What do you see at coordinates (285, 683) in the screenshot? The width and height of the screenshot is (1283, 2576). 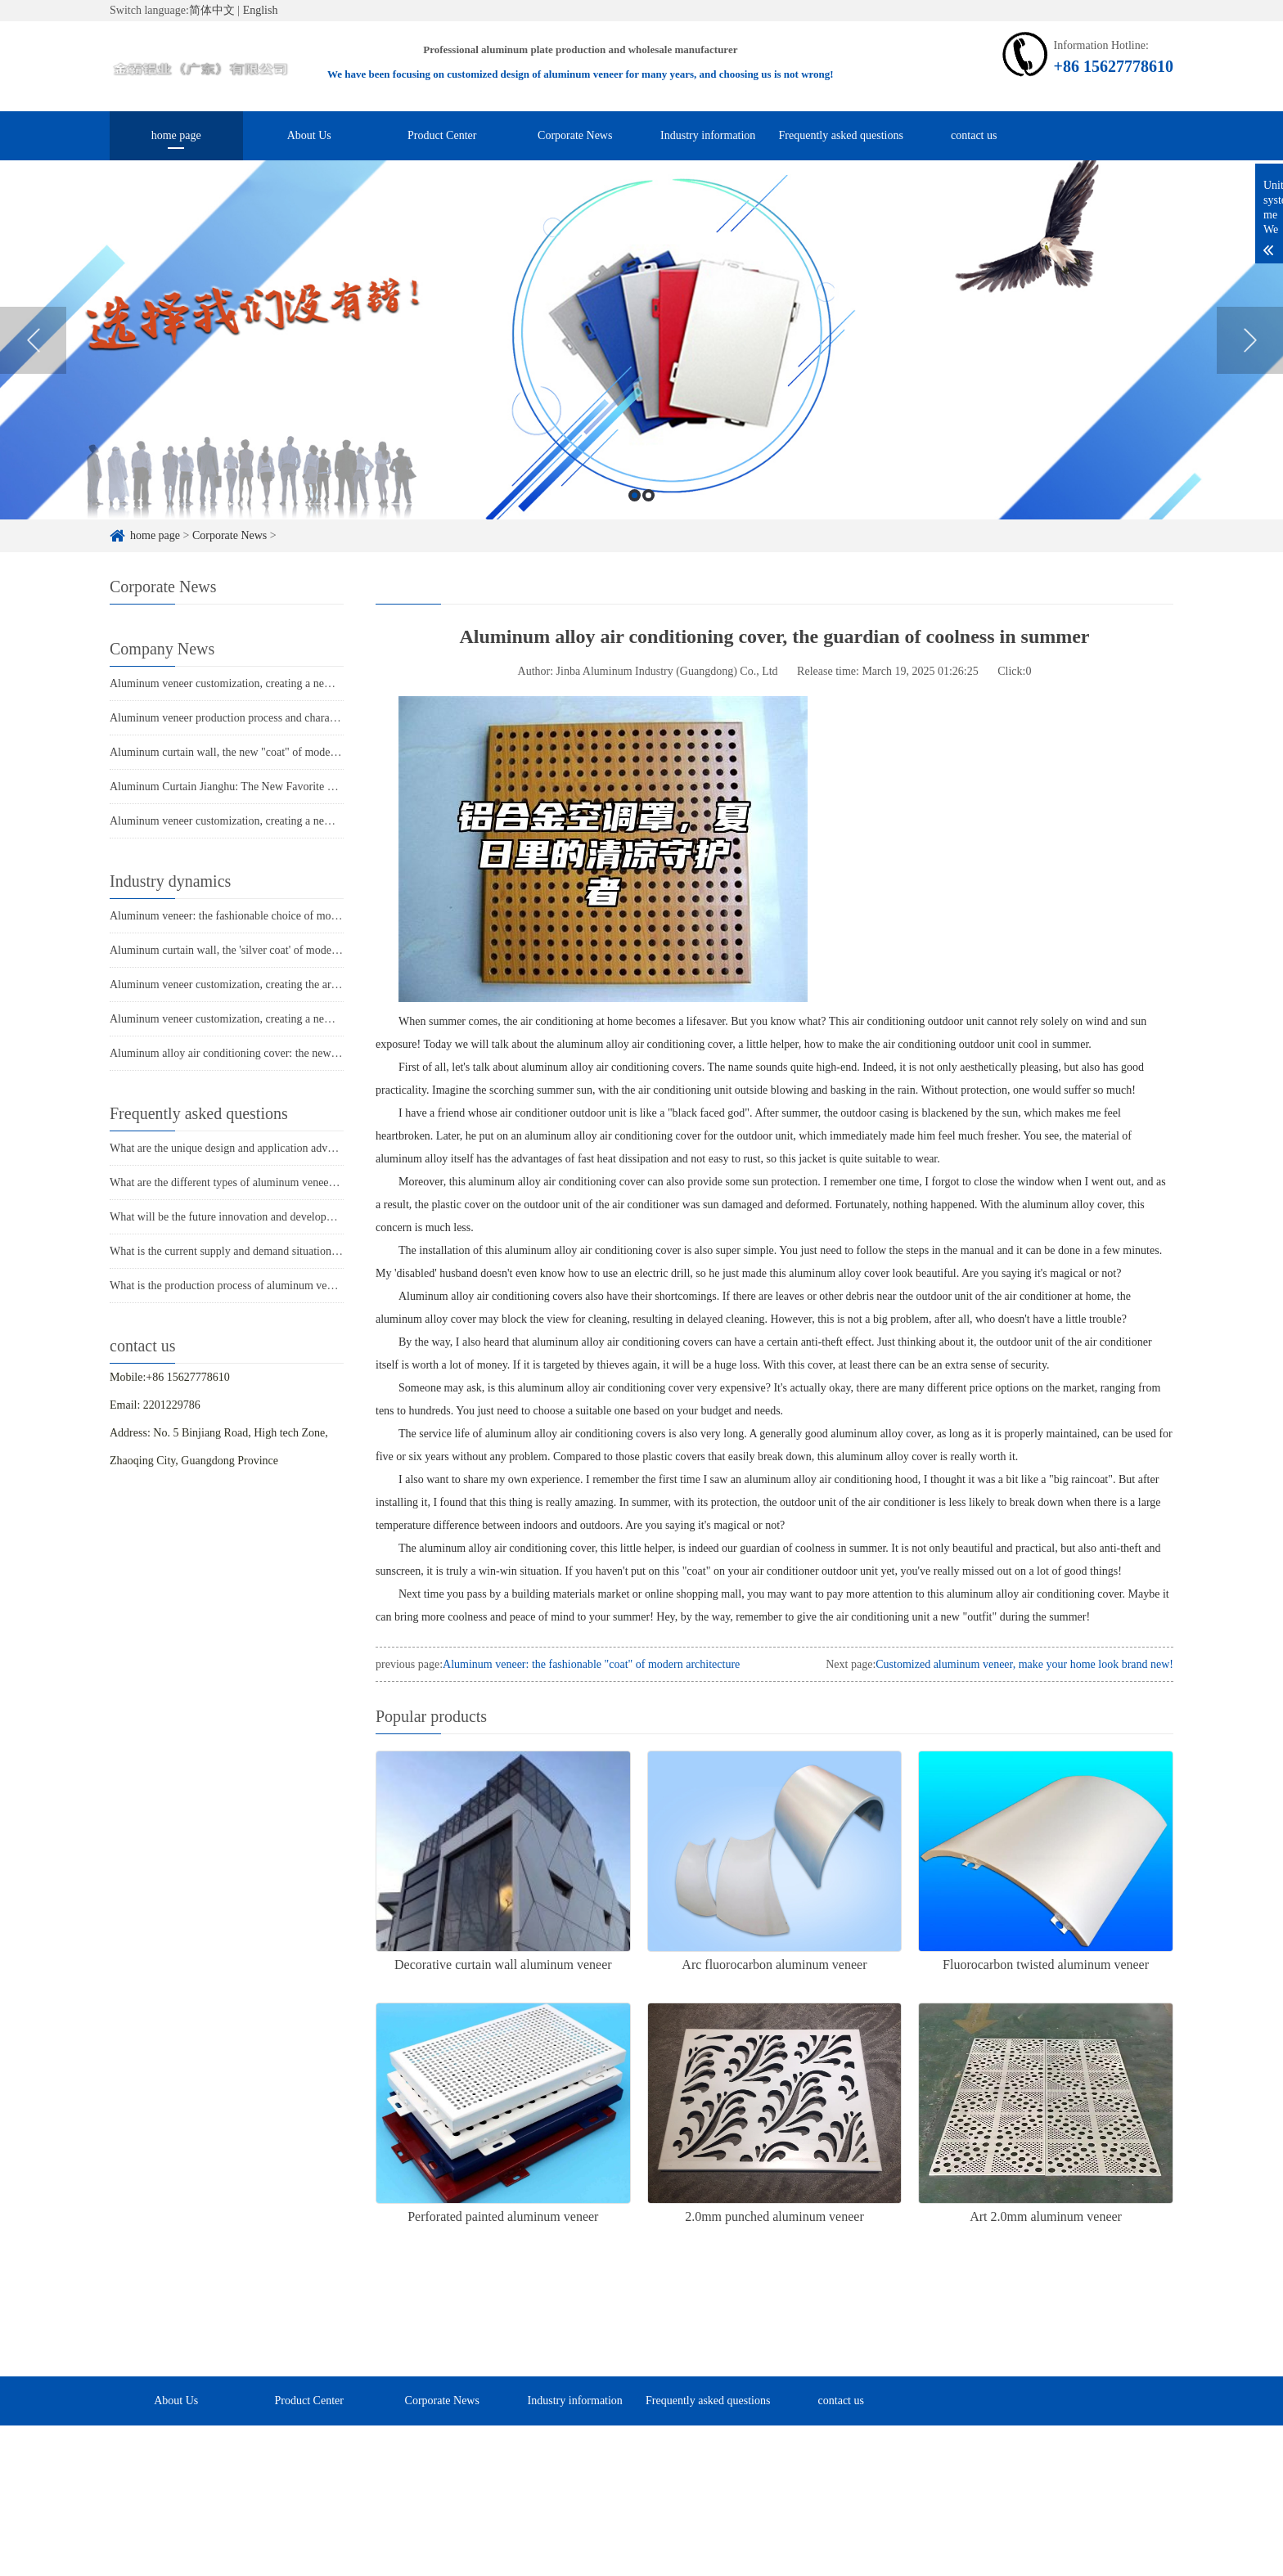 I see `Aluminum veneer customization, creating a new trend of personalized space` at bounding box center [285, 683].